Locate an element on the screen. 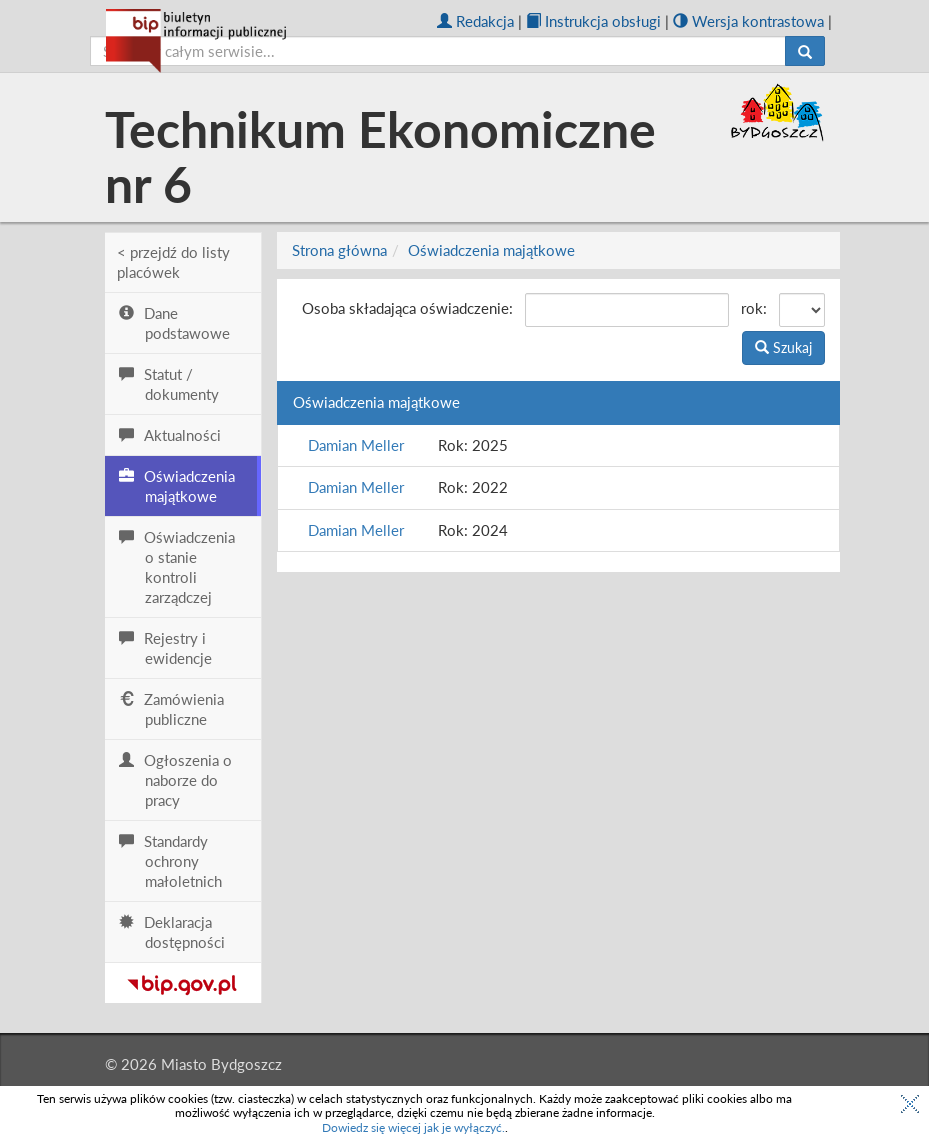  Wersja kontrastowa is located at coordinates (748, 21).